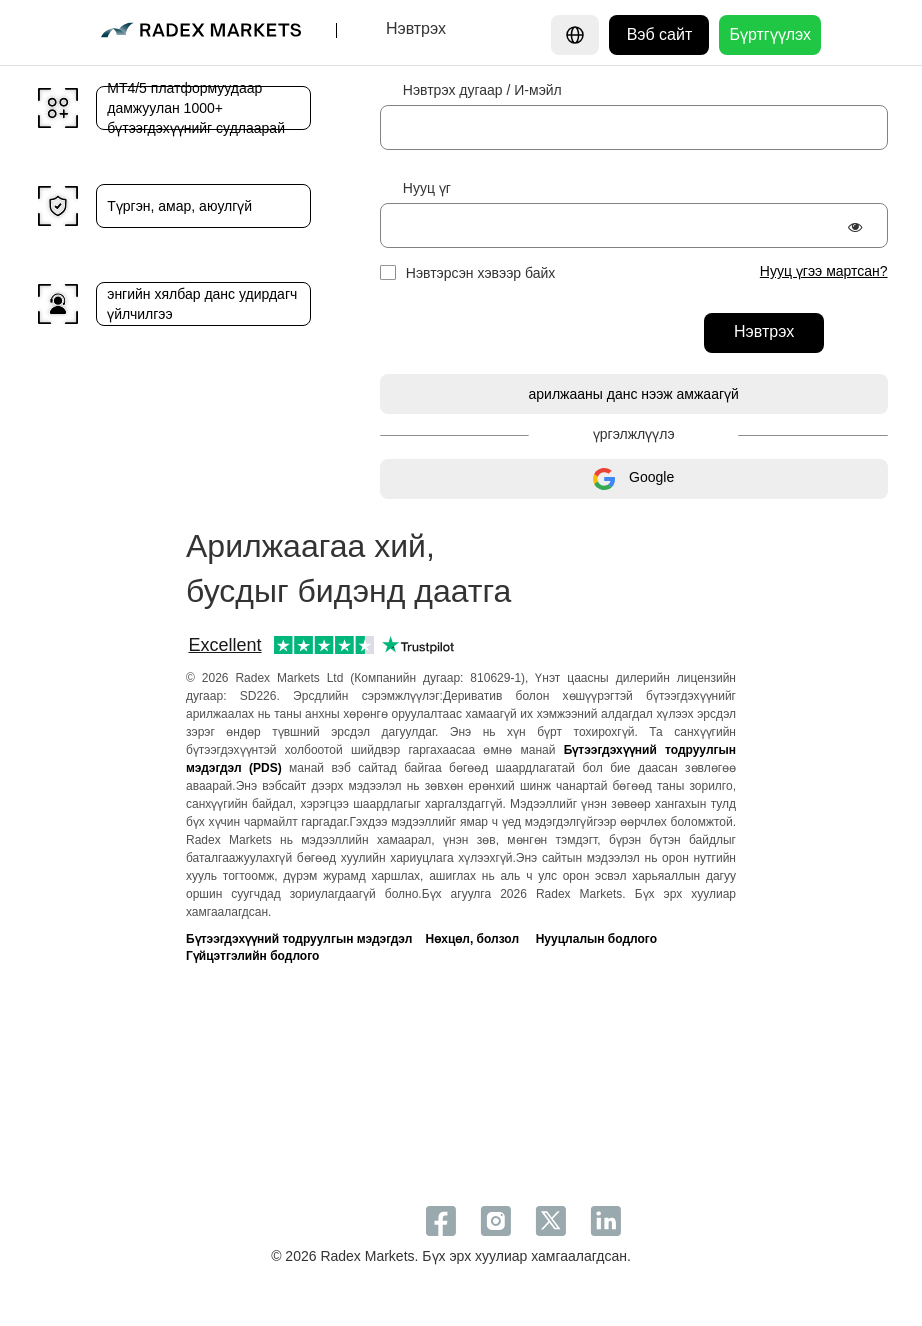 Image resolution: width=922 pixels, height=1326 pixels. What do you see at coordinates (824, 271) in the screenshot?
I see `Нууц үгээ мартсан?` at bounding box center [824, 271].